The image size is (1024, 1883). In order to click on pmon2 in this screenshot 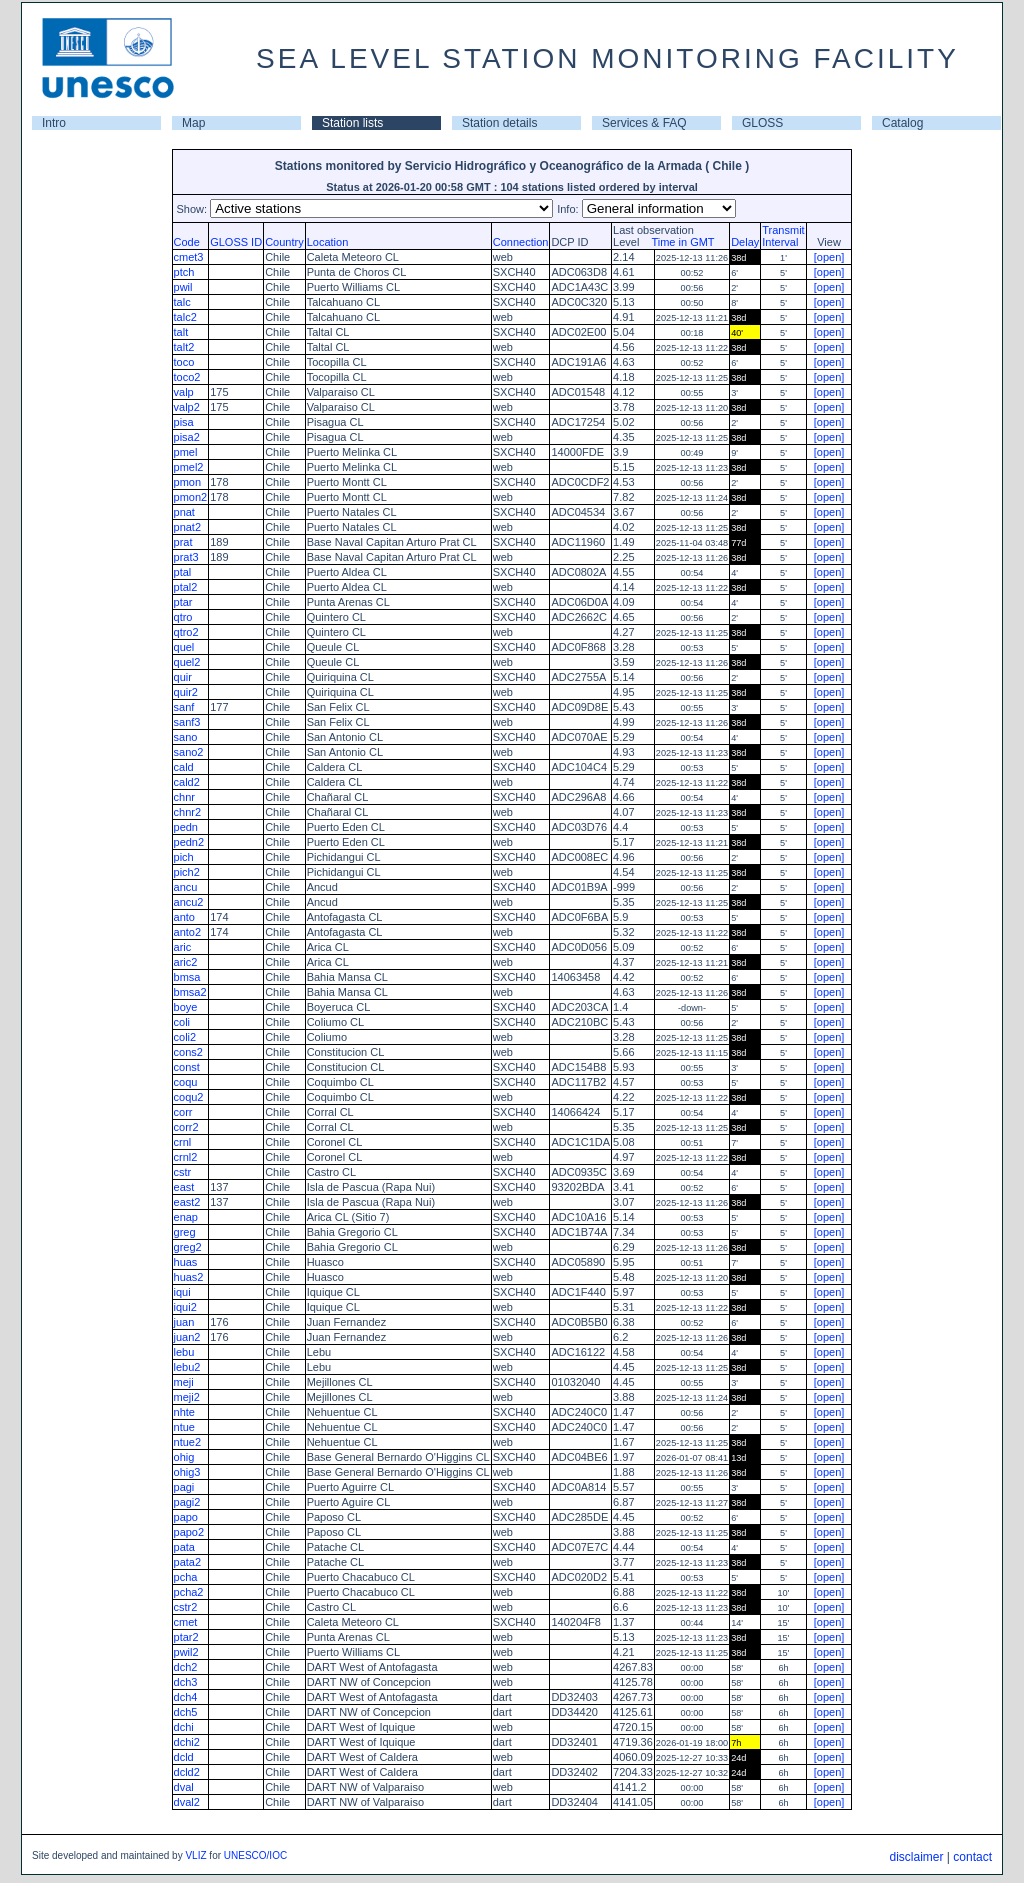, I will do `click(191, 497)`.